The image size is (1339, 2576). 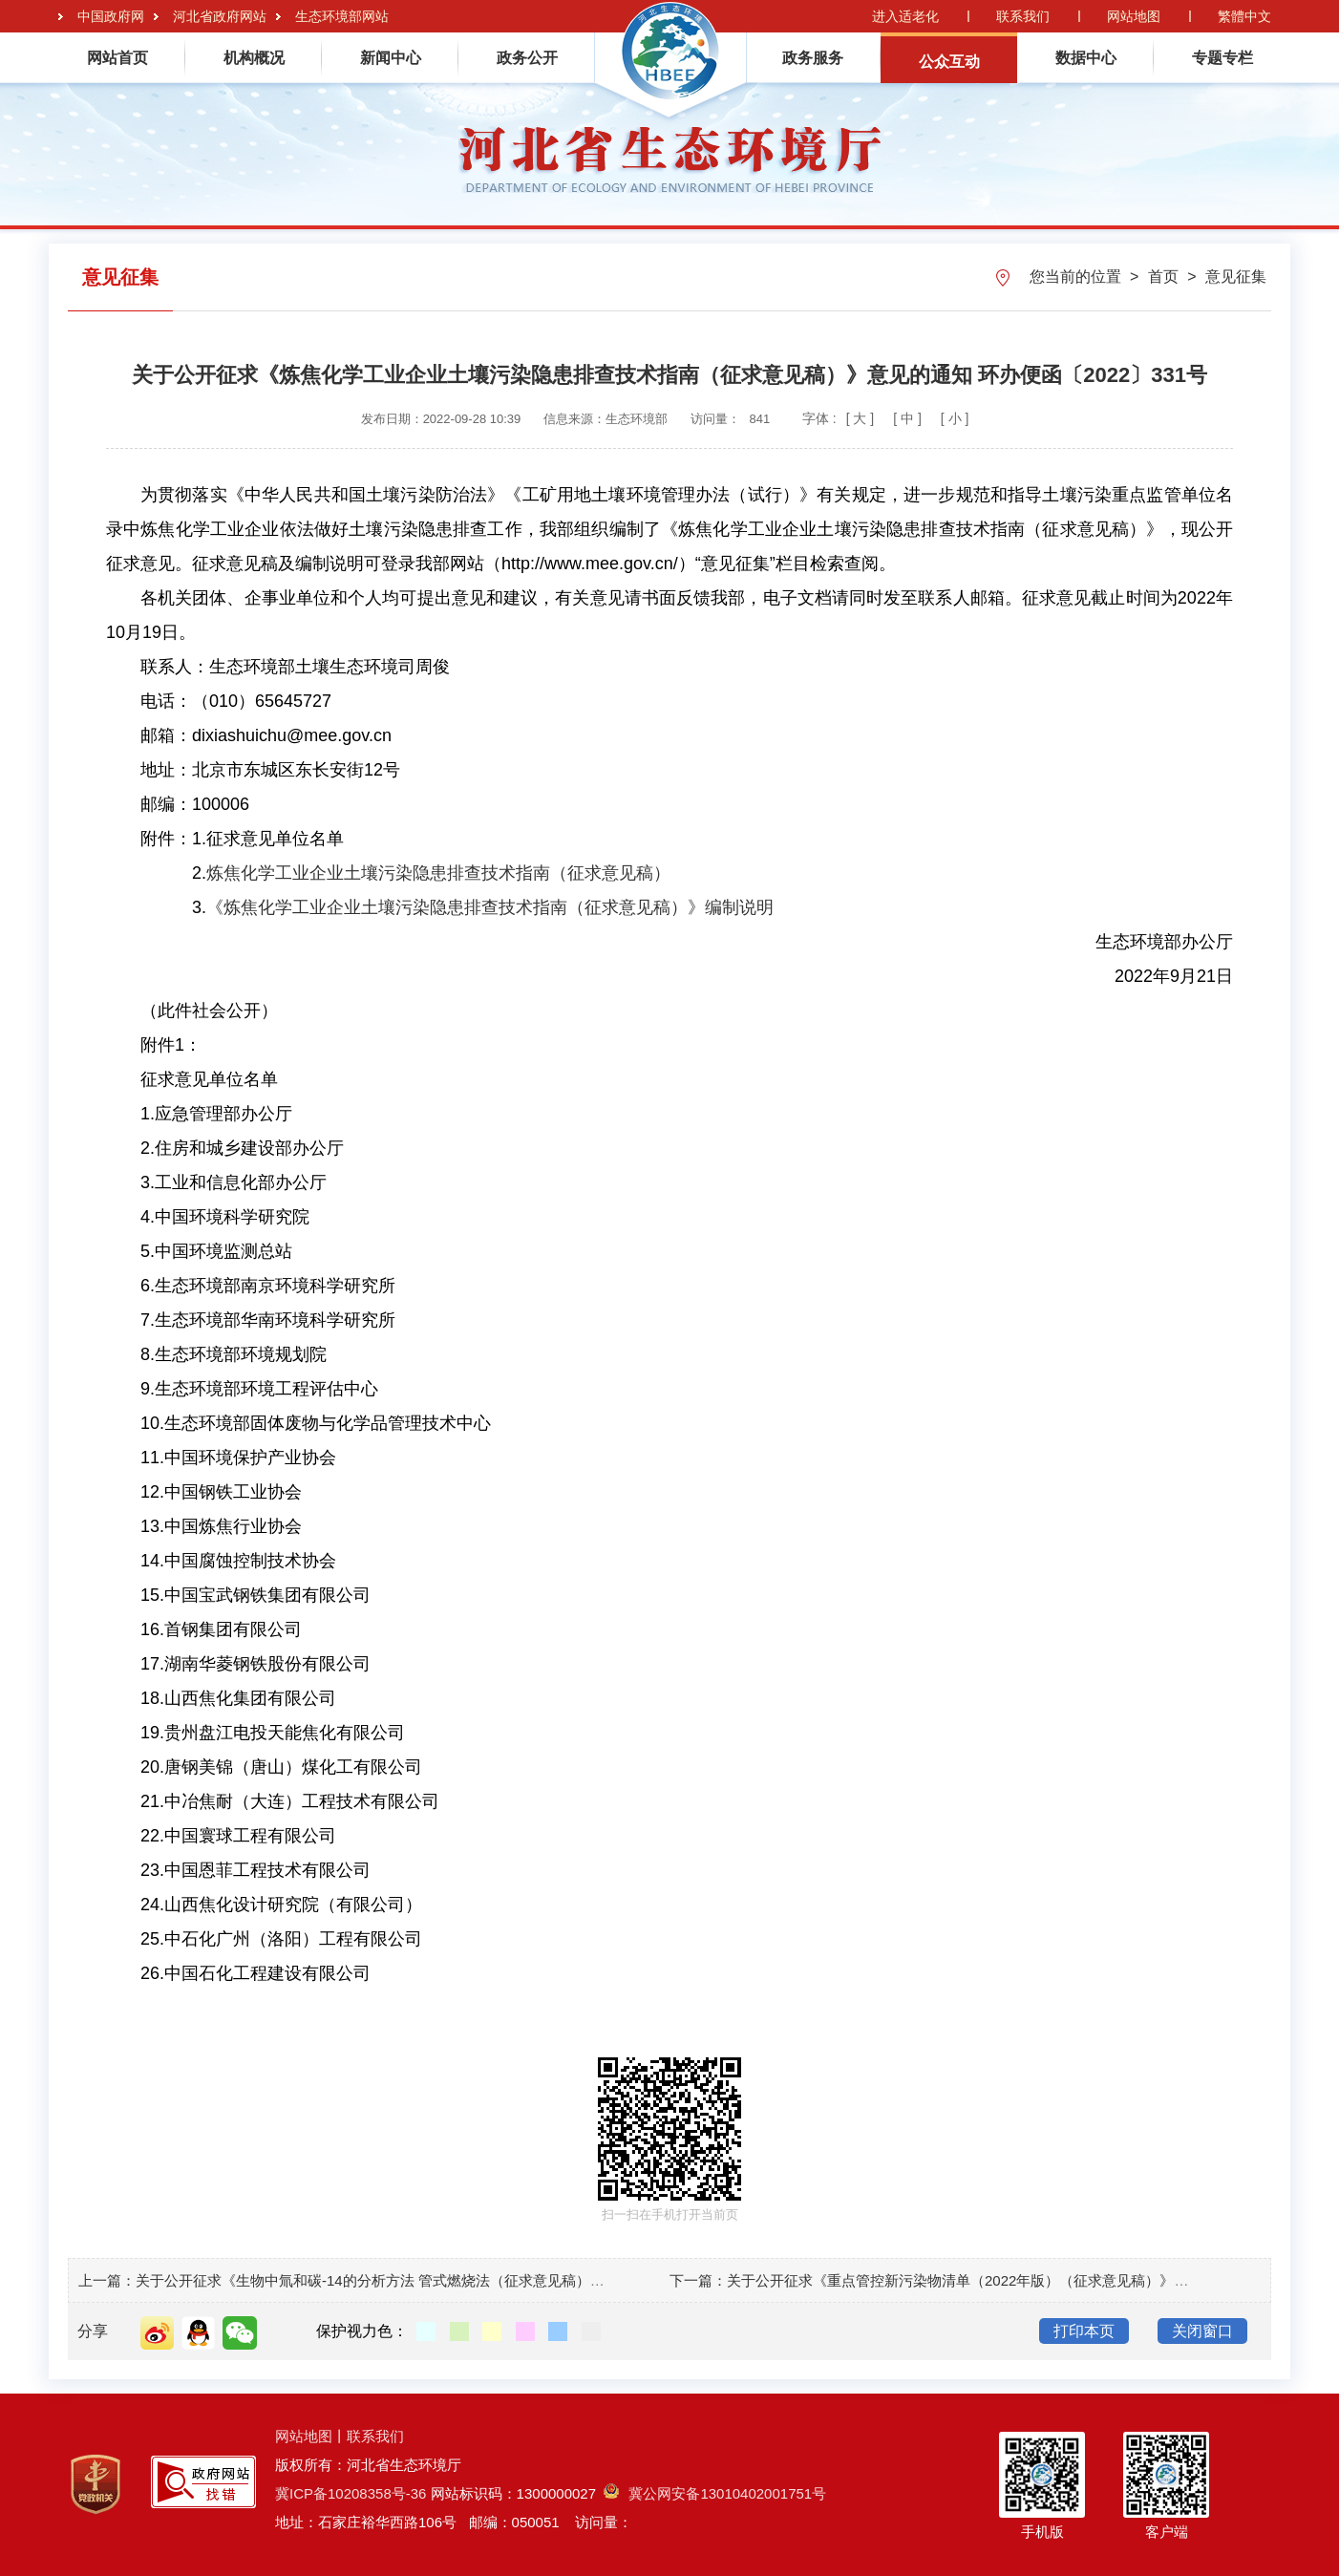 What do you see at coordinates (1023, 16) in the screenshot?
I see `联系我们` at bounding box center [1023, 16].